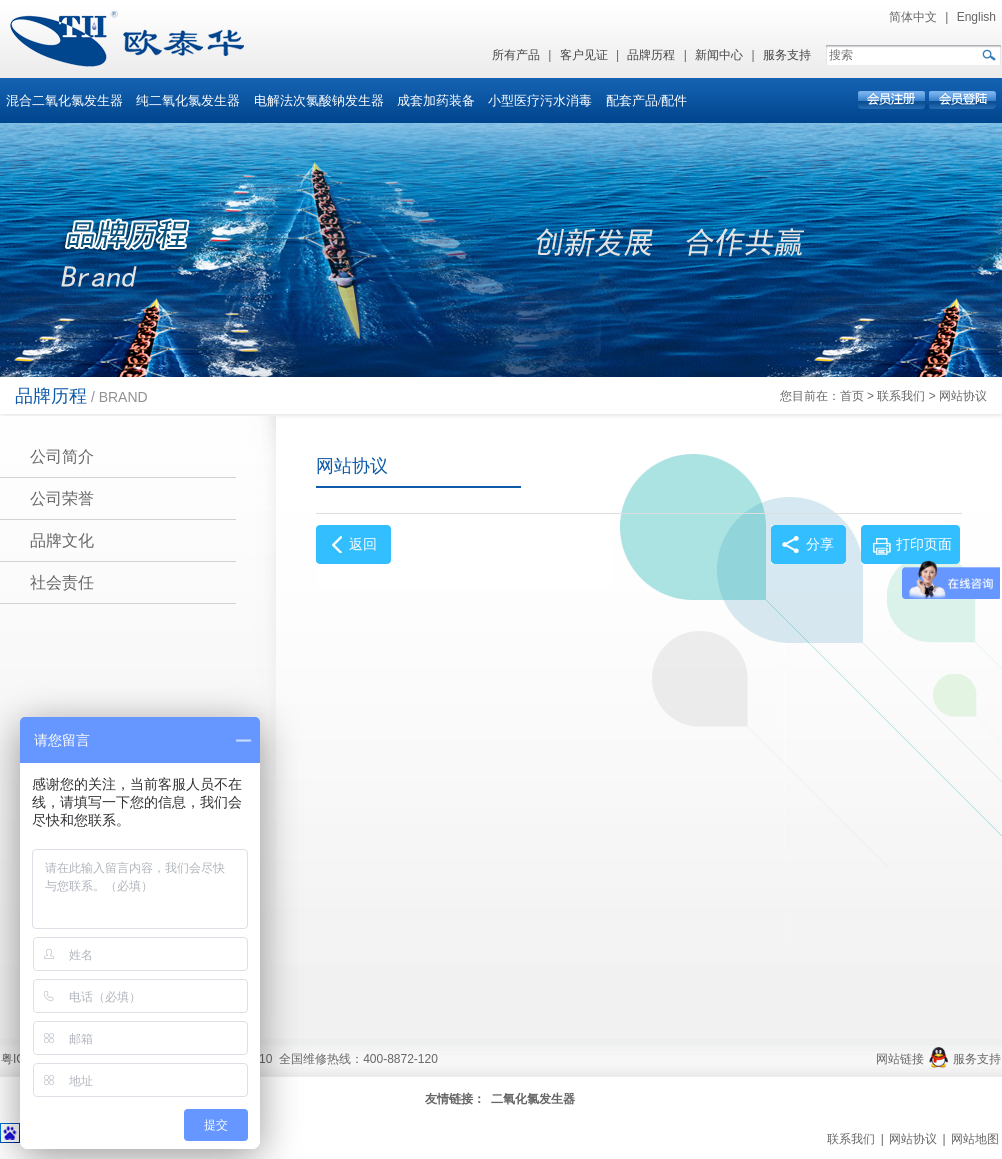 The width and height of the screenshot is (1002, 1159). I want to click on 简体中文, so click(913, 17).